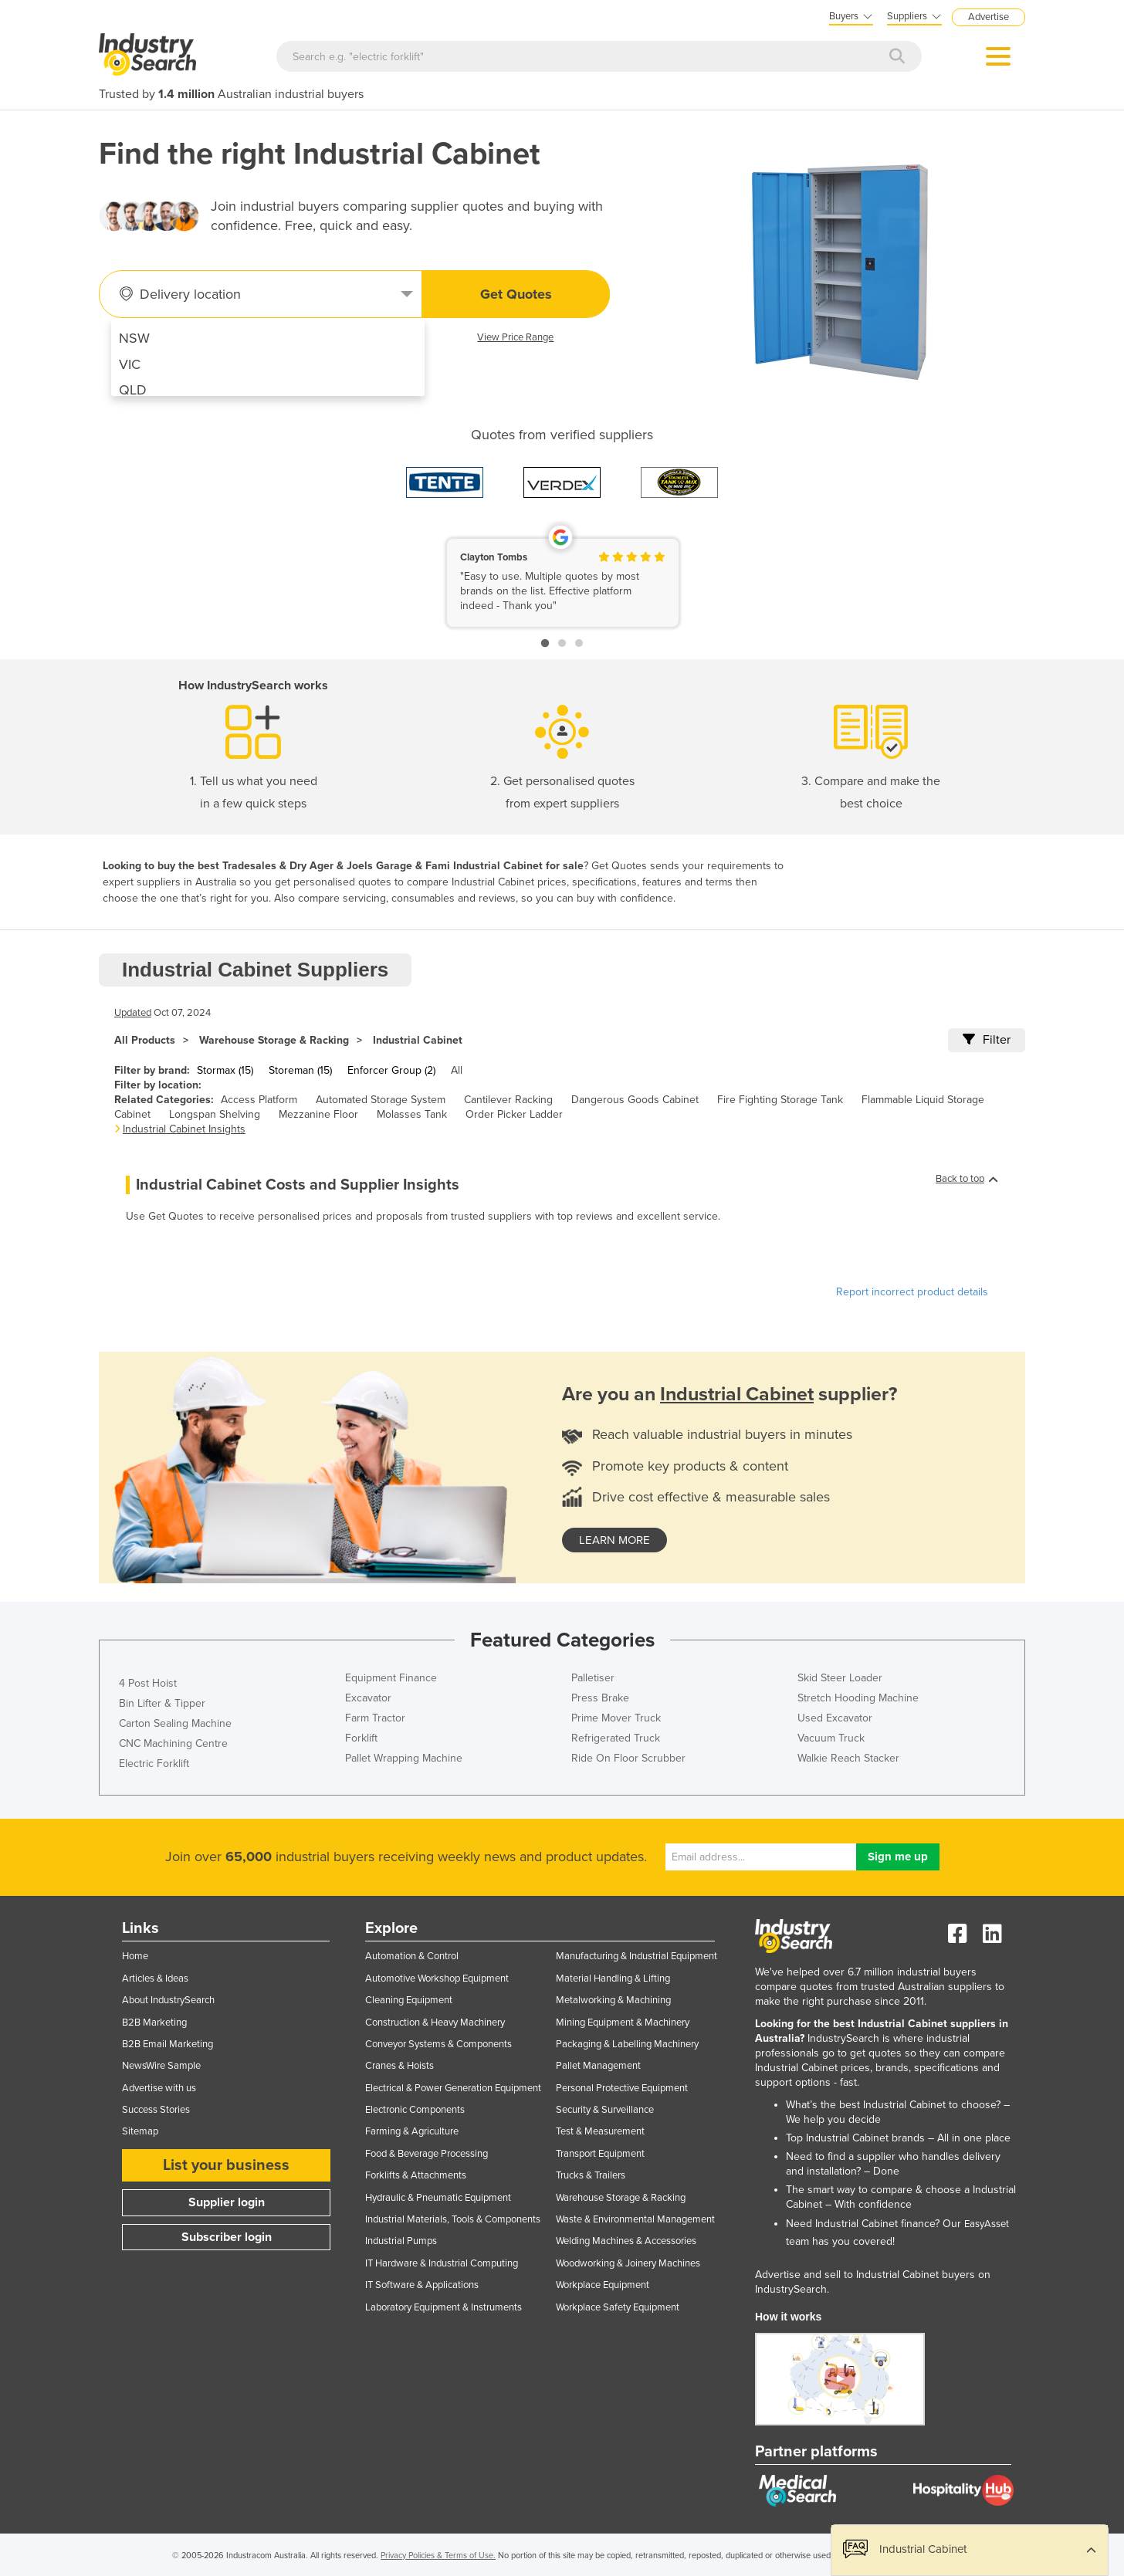 Image resolution: width=1124 pixels, height=2576 pixels. I want to click on Laboratory Equipment & Instruments, so click(443, 2307).